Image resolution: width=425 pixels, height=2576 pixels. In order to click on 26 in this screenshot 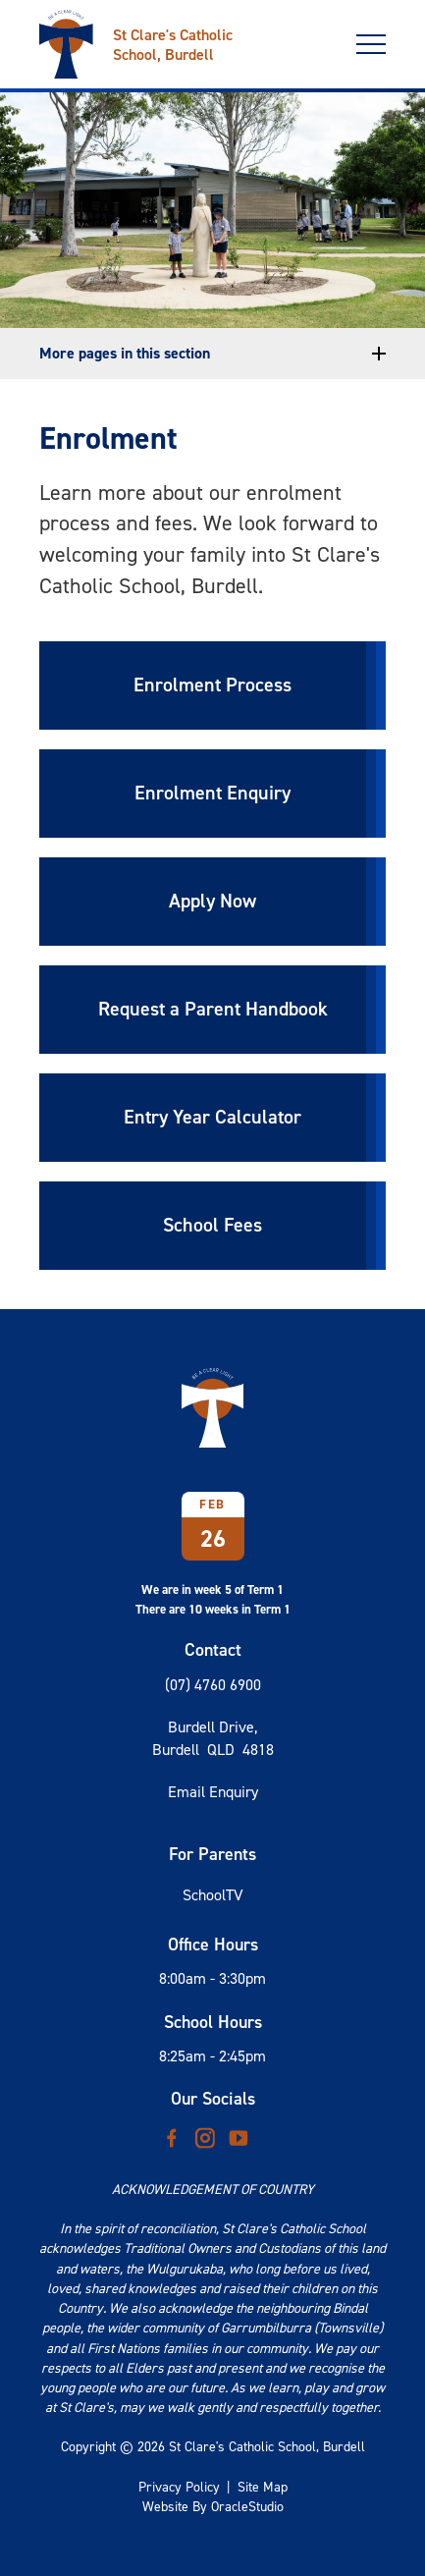, I will do `click(213, 1539)`.